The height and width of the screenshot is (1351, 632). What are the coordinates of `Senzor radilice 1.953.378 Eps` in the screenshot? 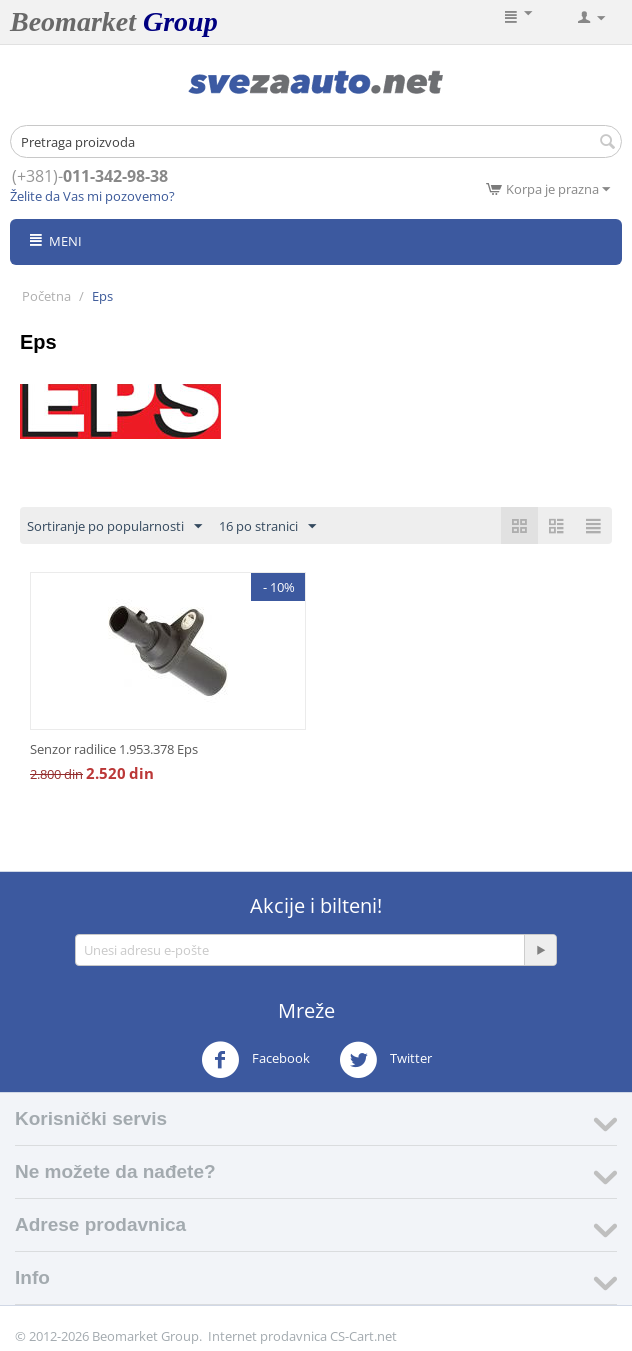 It's located at (114, 749).